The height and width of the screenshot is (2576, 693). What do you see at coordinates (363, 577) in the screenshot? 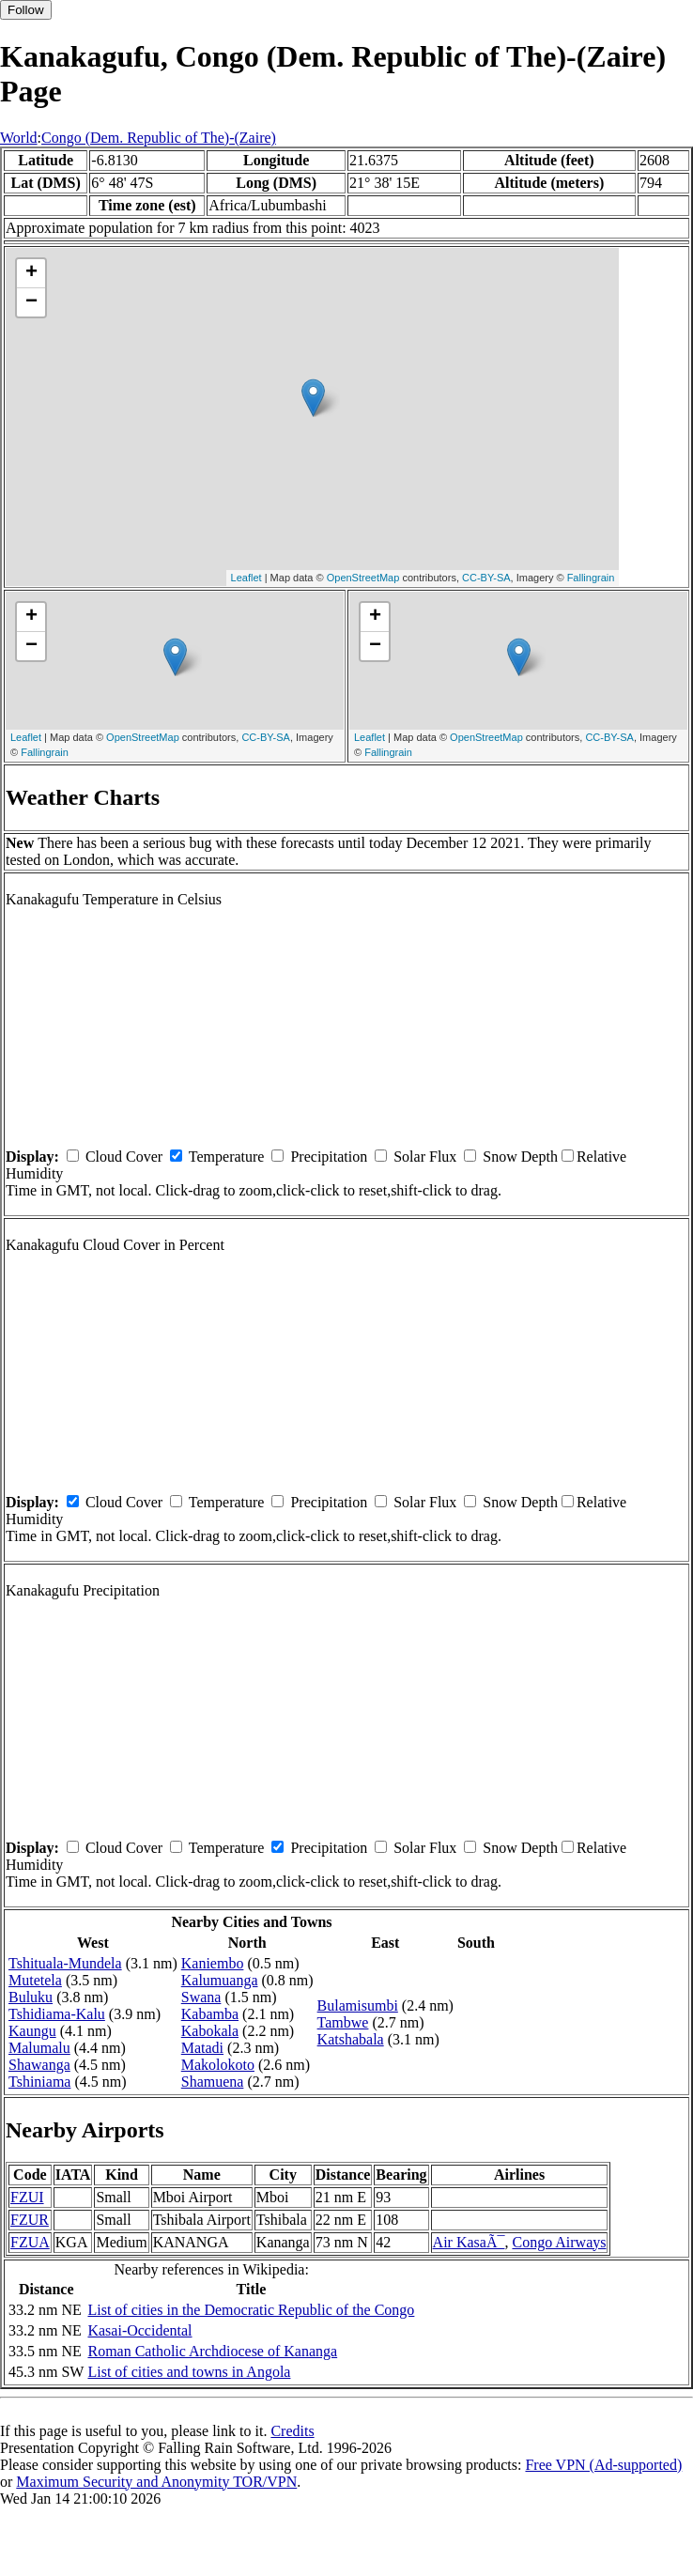
I see `OpenStreetMap` at bounding box center [363, 577].